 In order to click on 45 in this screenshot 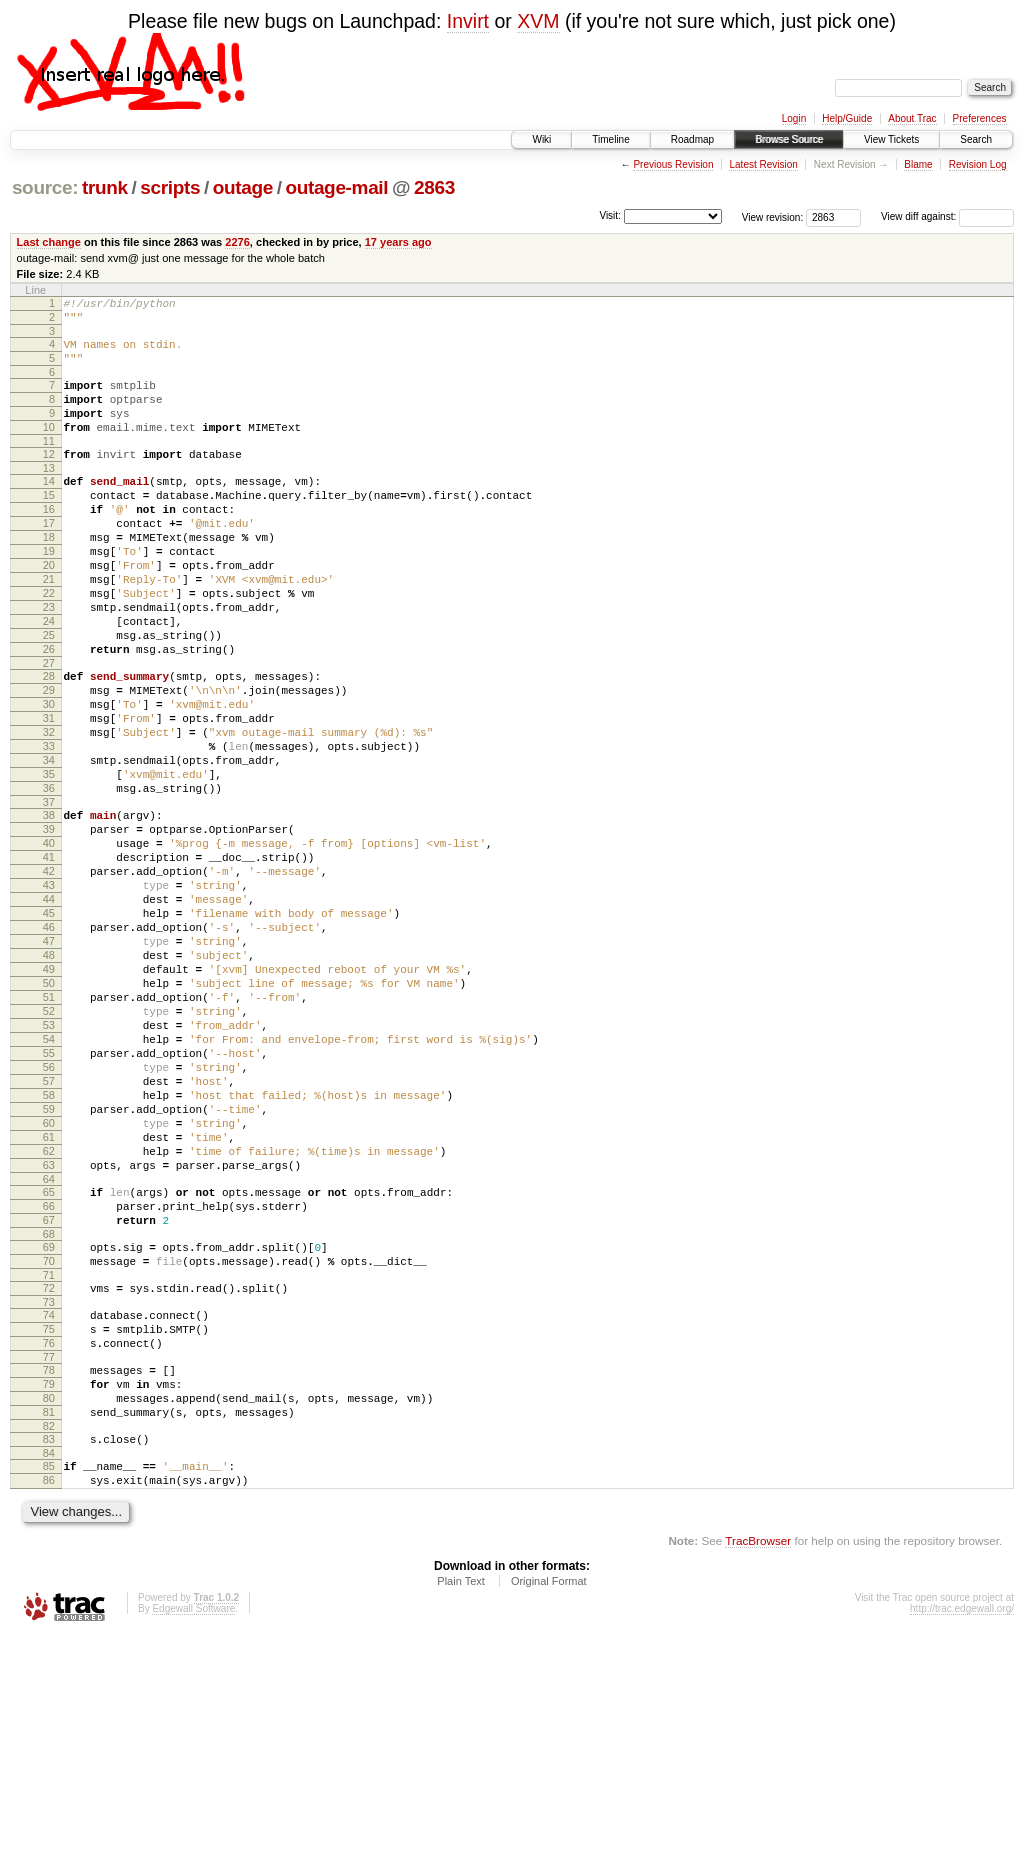, I will do `click(49, 1027)`.